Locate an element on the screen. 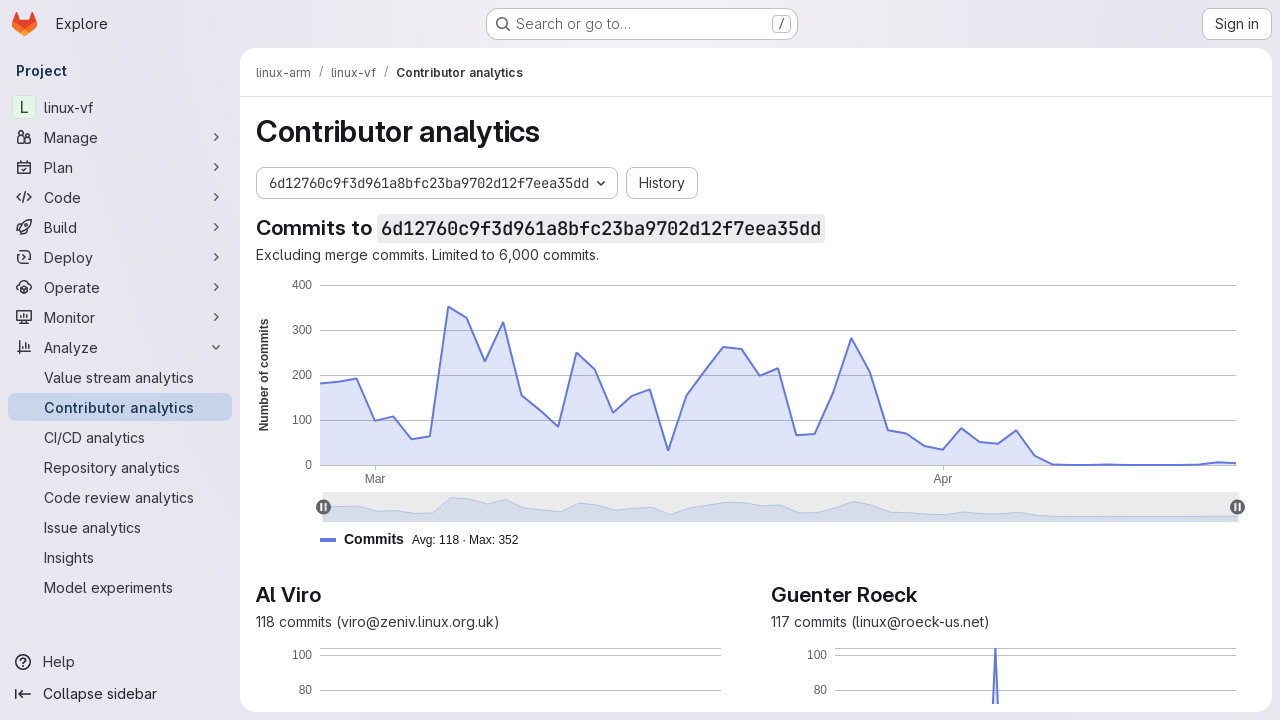 The image size is (1280, 720). [Monitor] is located at coordinates (120, 317).